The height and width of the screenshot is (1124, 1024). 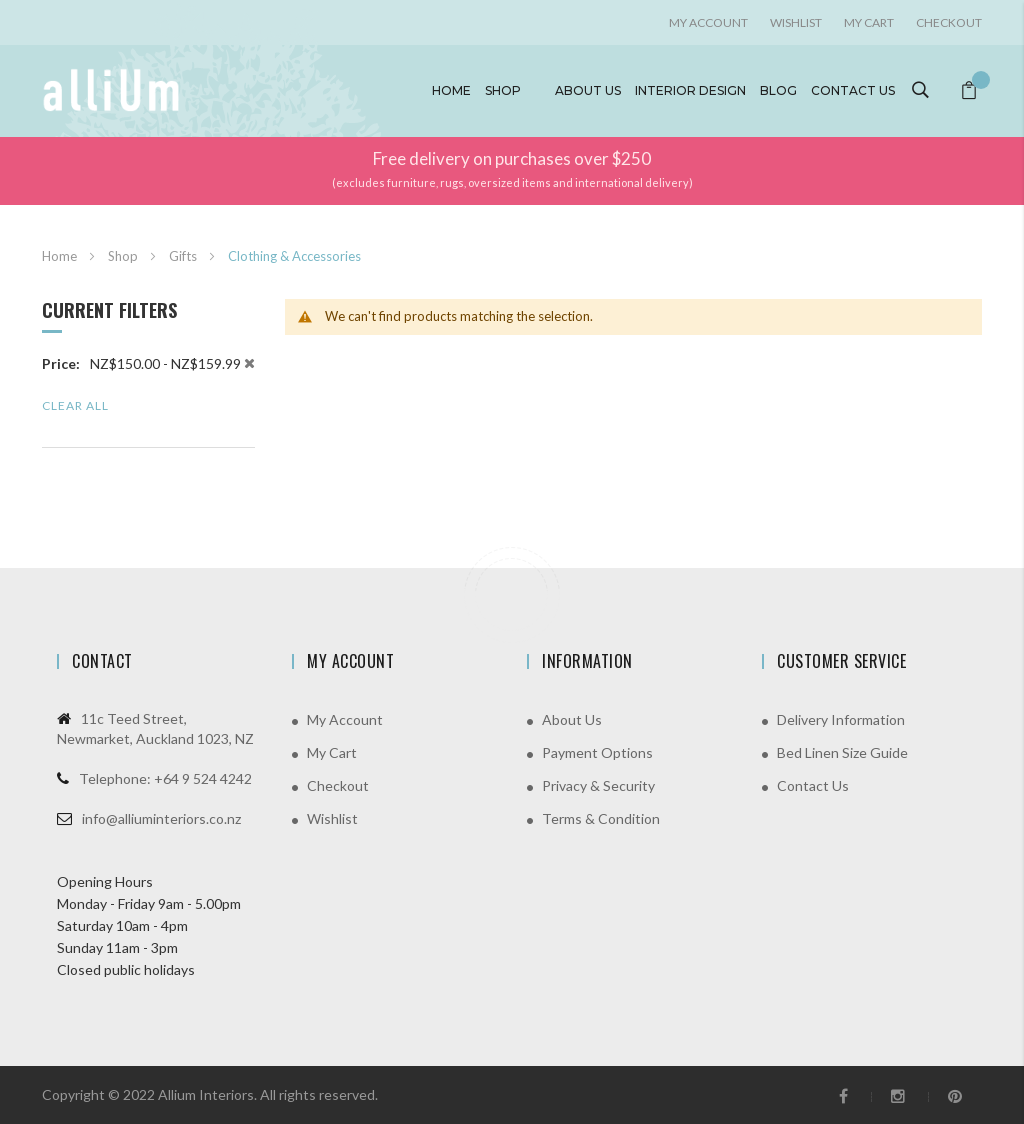 I want to click on Privacy & Security, so click(x=598, y=785).